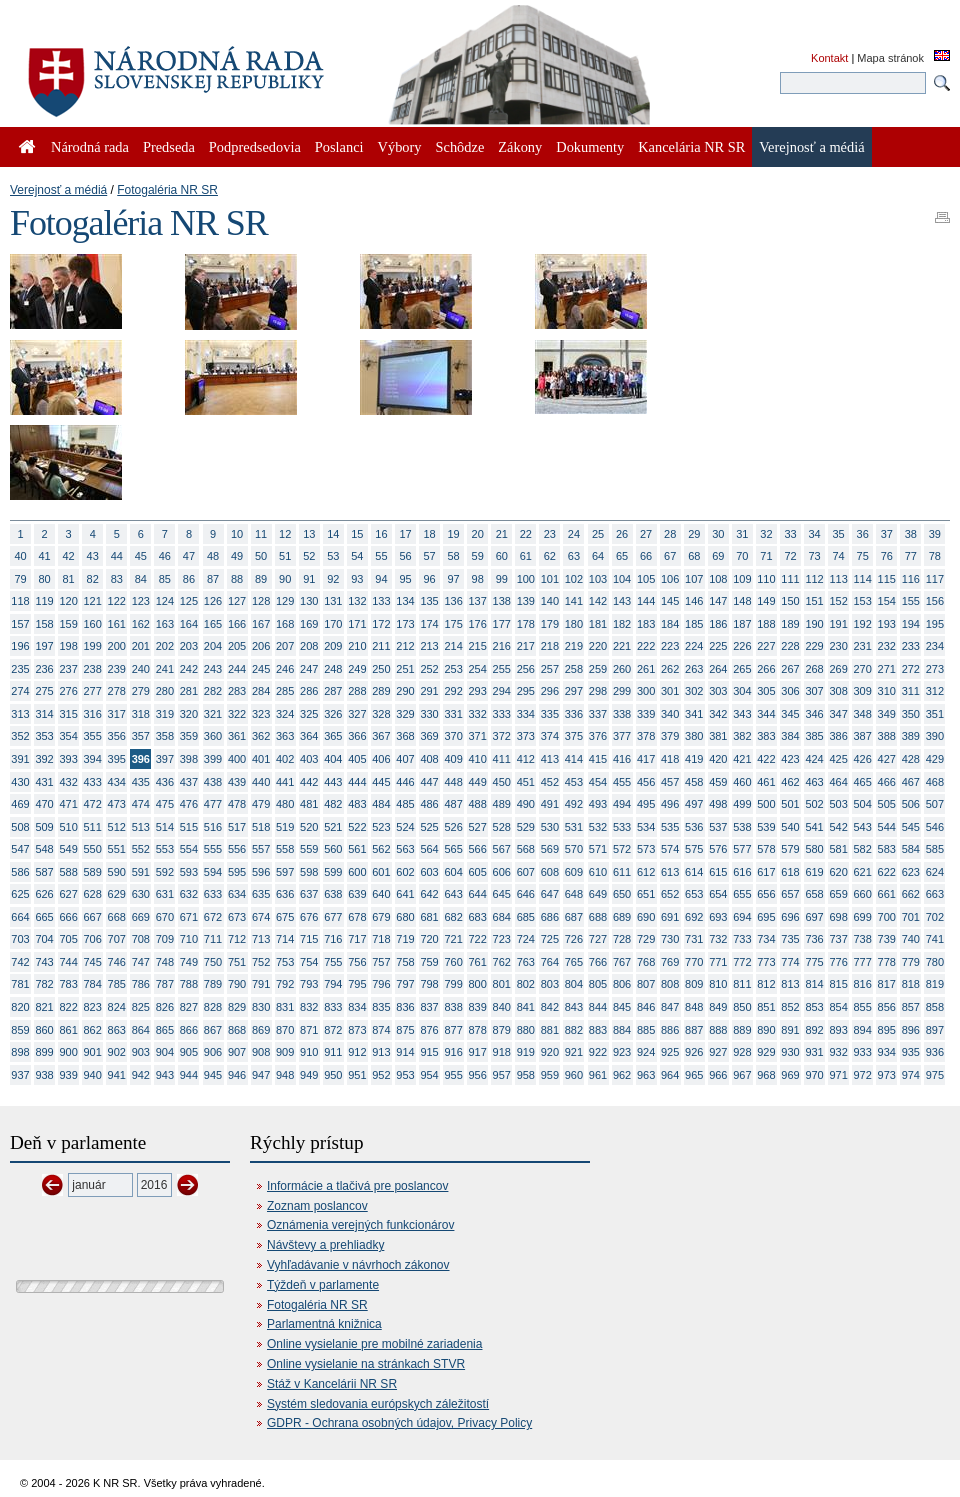 The height and width of the screenshot is (1497, 960). I want to click on 587, so click(44, 872).